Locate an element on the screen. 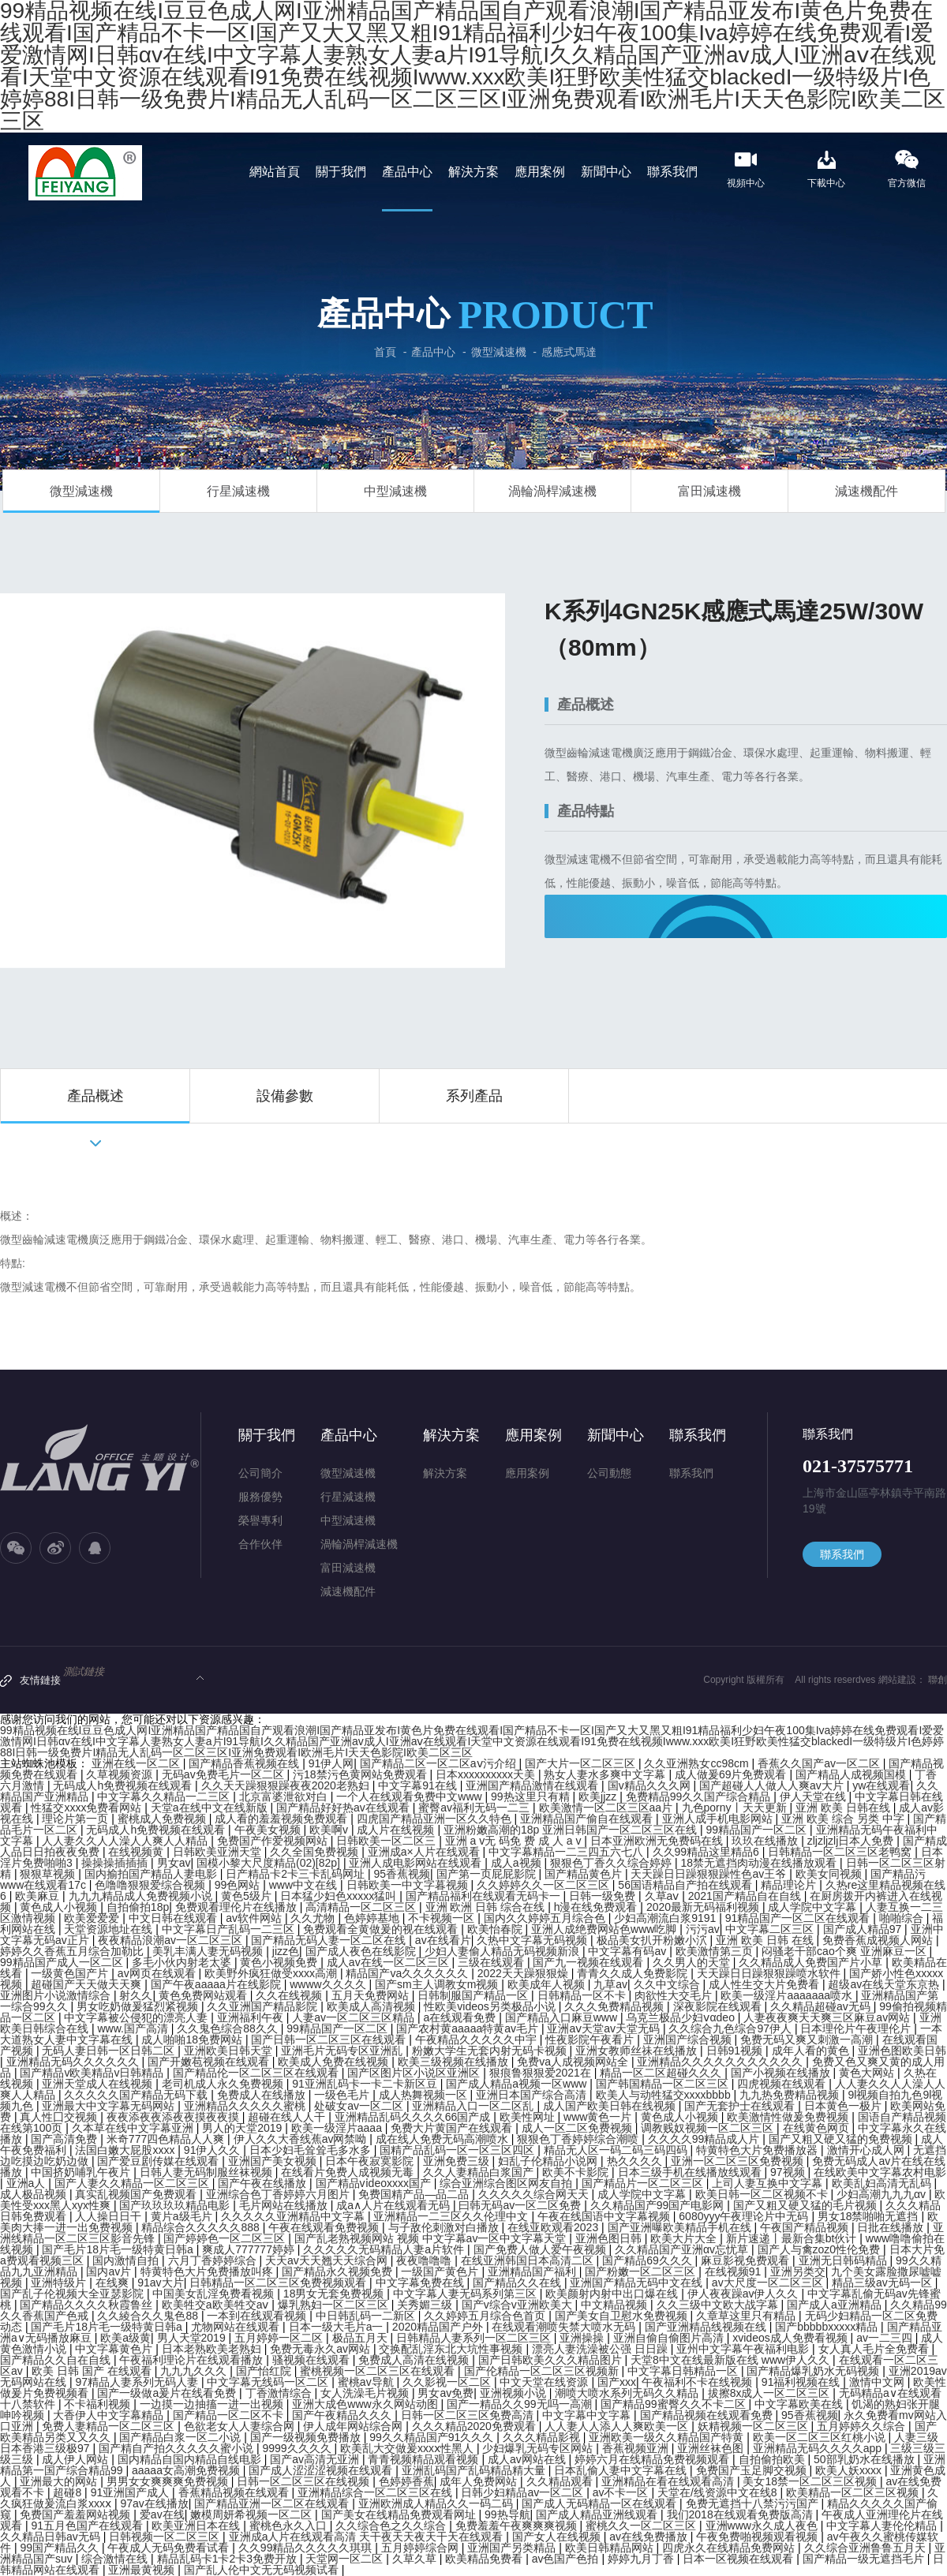 The width and height of the screenshot is (947, 2576). 蜜桃色永久入口 is located at coordinates (289, 2525).